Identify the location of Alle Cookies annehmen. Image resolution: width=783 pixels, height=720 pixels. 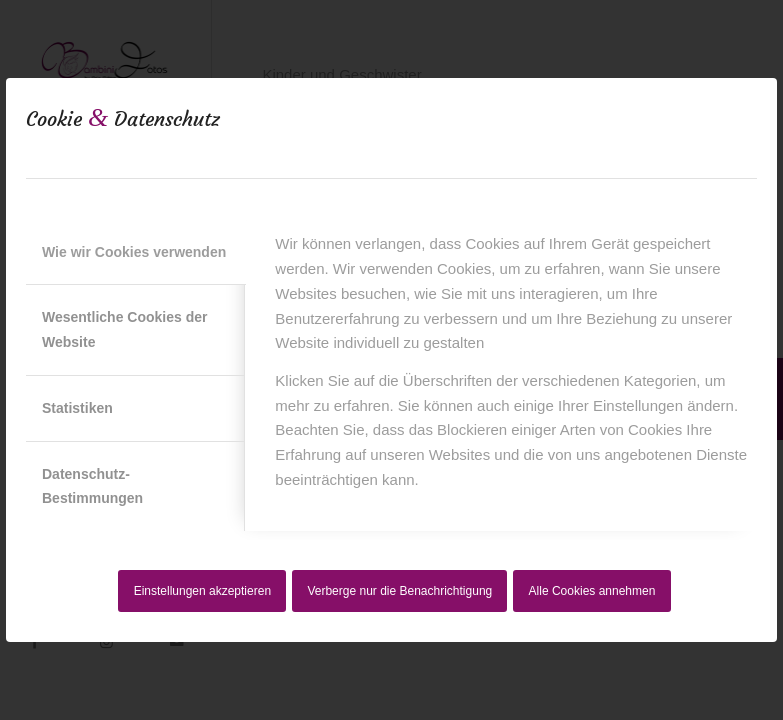
(592, 591).